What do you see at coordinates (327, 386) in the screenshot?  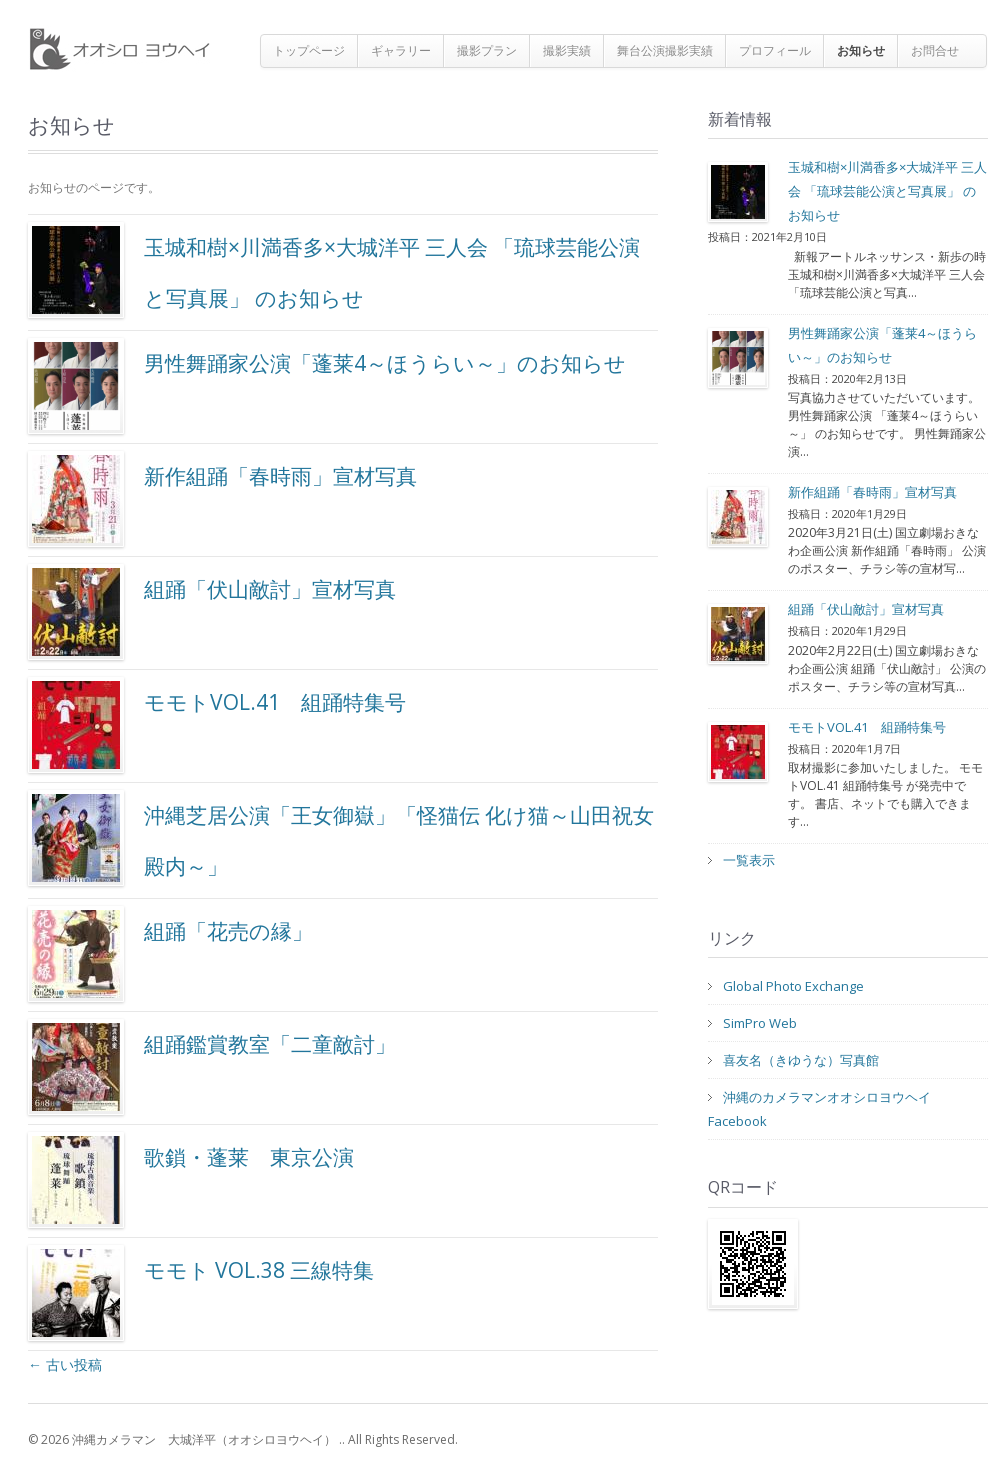 I see `男性舞踊家公演「蓬莱4～ほうらい～」のお知らせ` at bounding box center [327, 386].